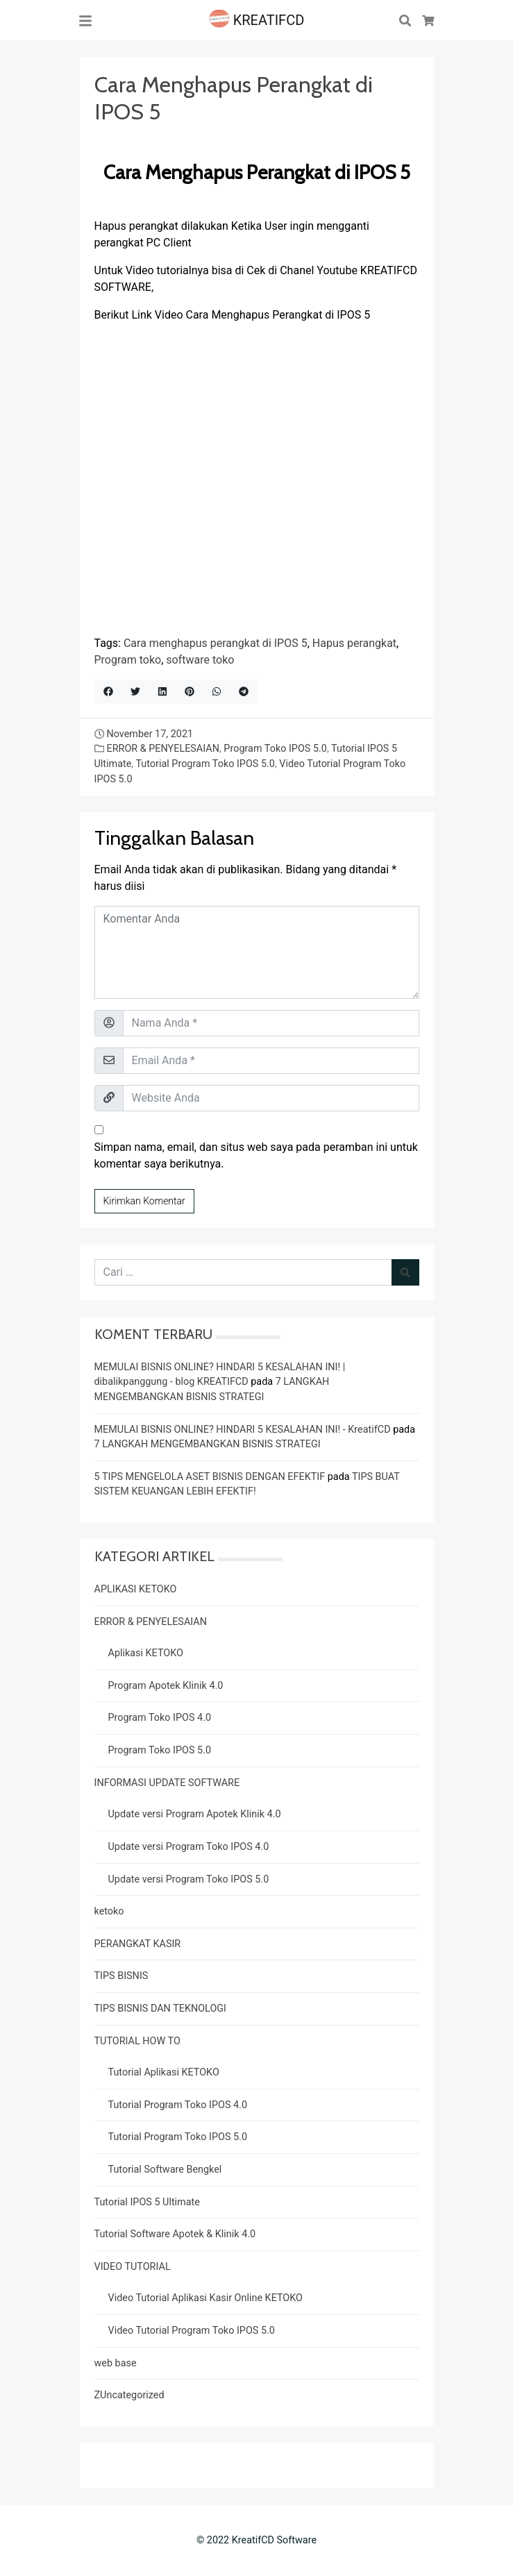 The image size is (513, 2576). I want to click on ZUncategorized, so click(129, 2395).